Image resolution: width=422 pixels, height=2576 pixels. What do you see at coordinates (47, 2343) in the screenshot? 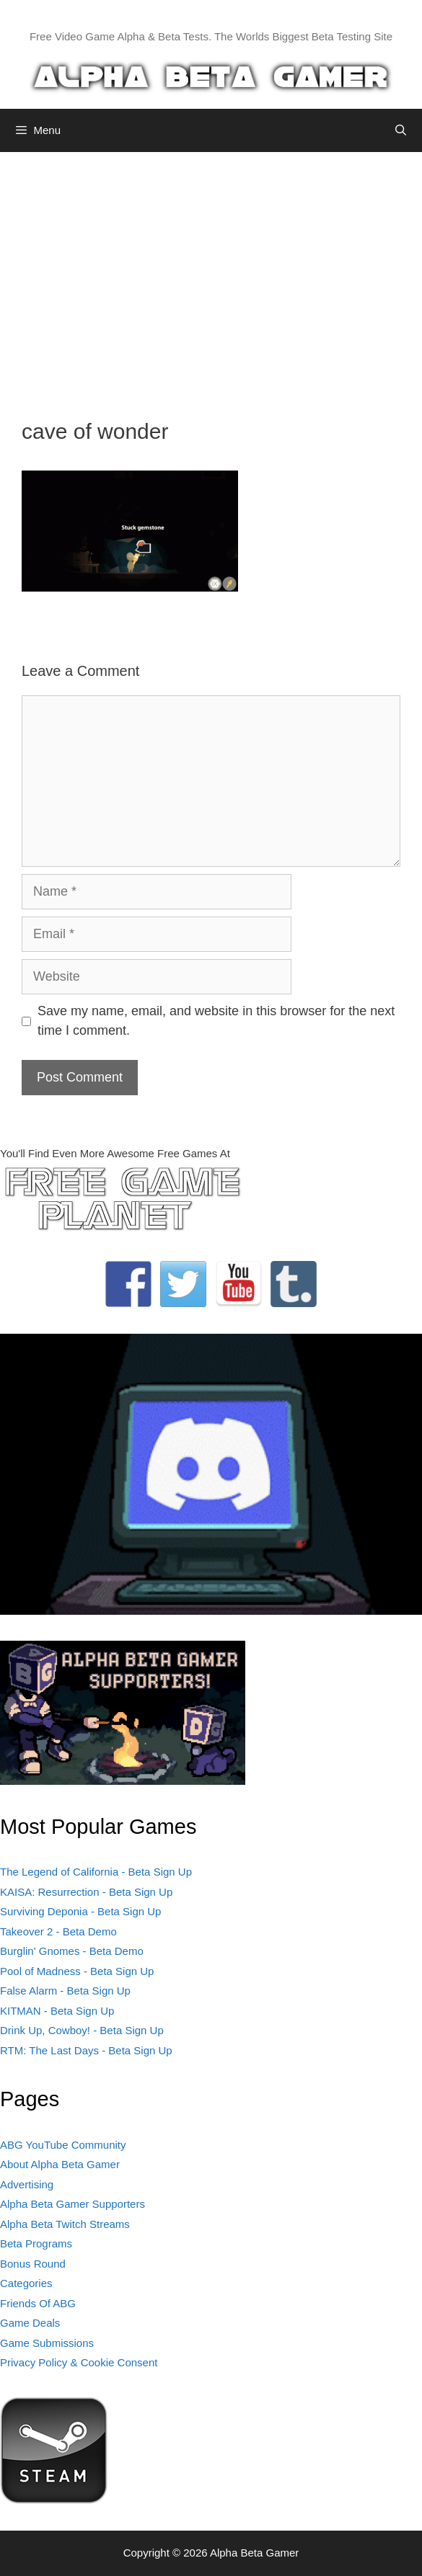
I see `Game Submissions` at bounding box center [47, 2343].